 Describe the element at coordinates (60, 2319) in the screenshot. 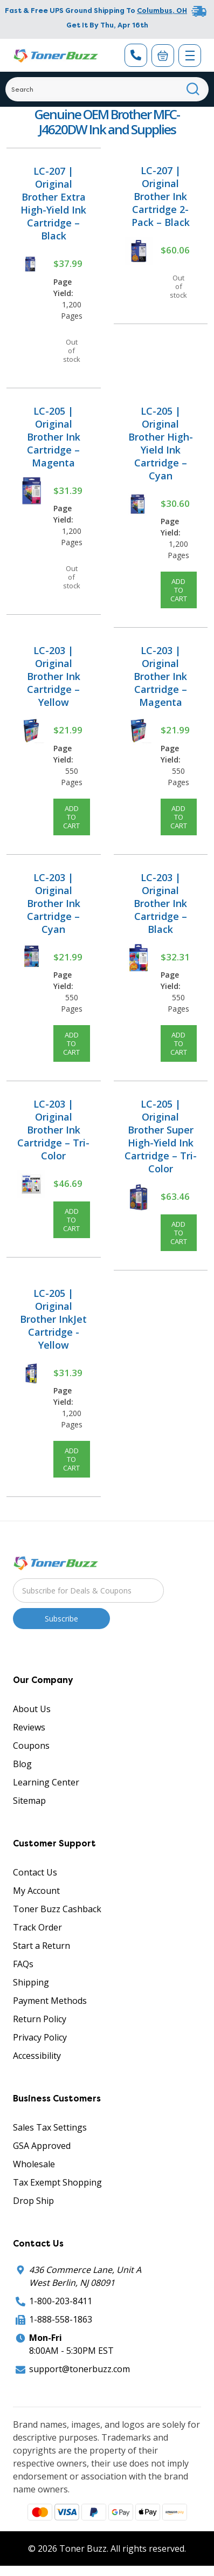

I see `1-888-558-1863` at that location.